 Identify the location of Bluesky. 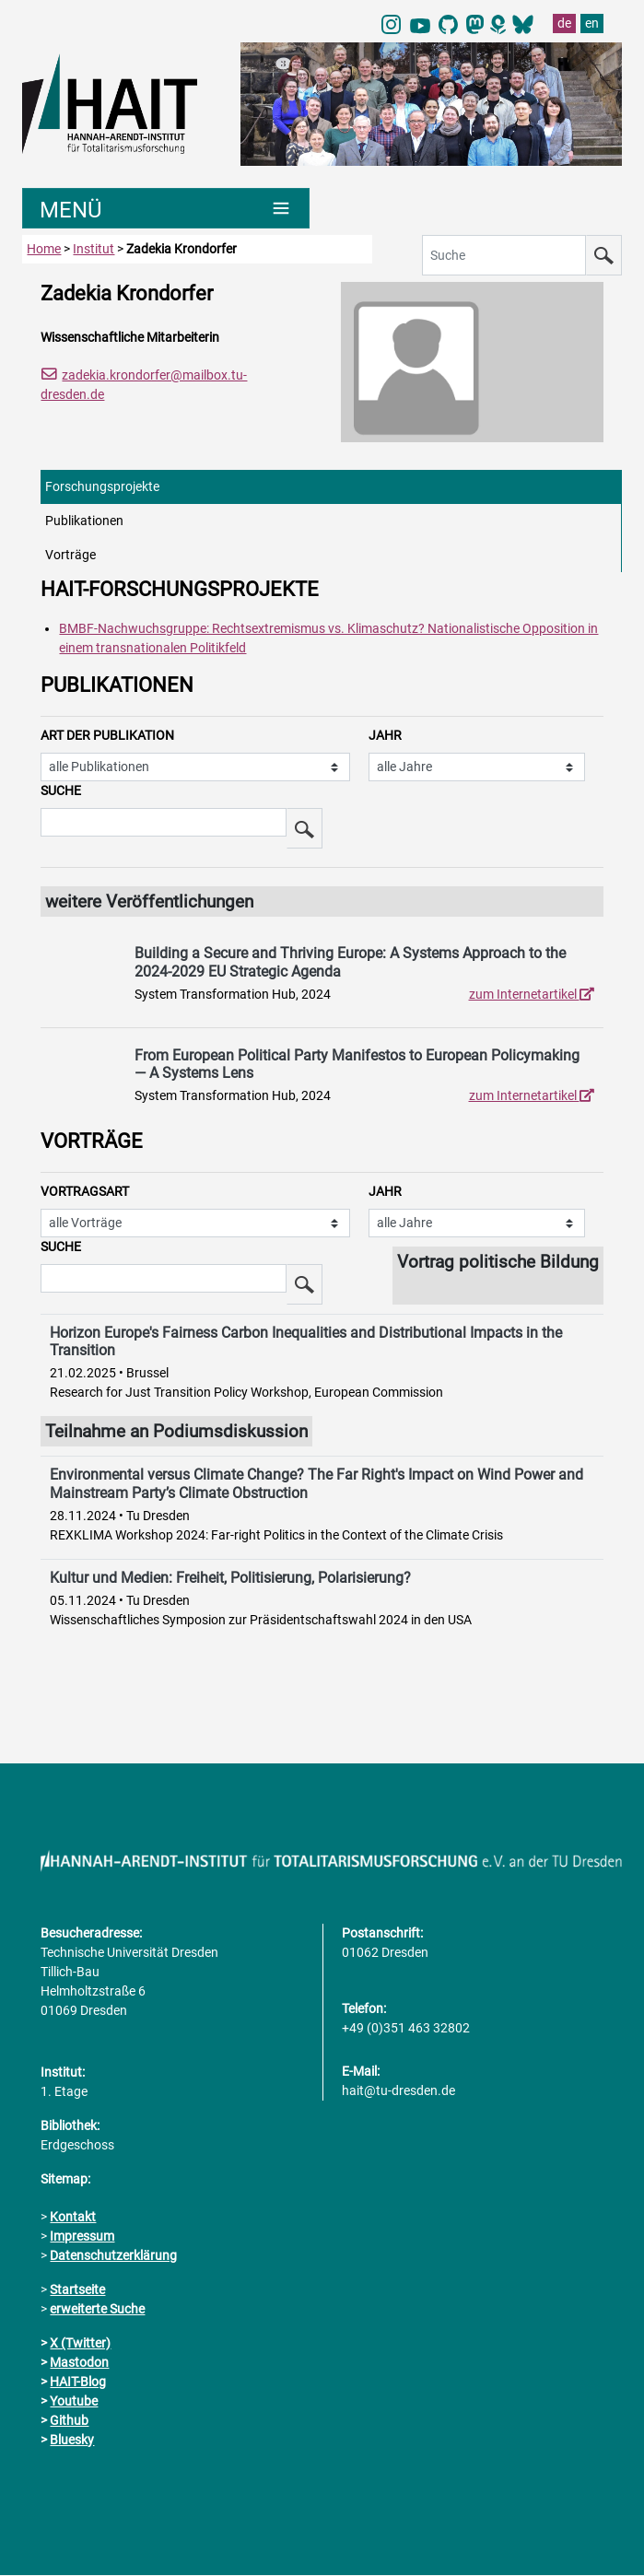
(72, 2440).